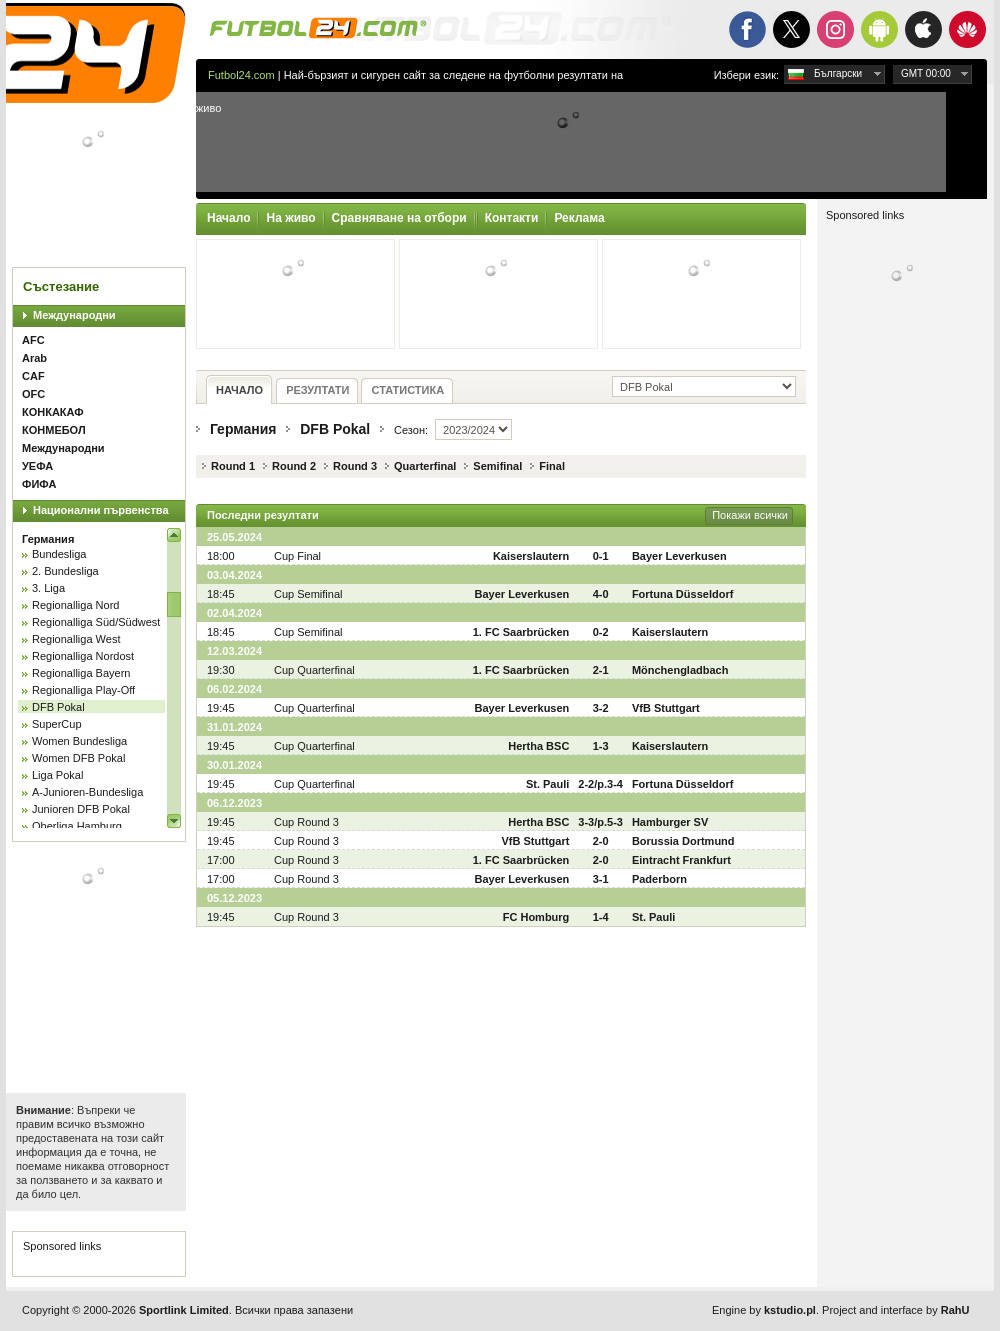 The width and height of the screenshot is (1000, 1331). What do you see at coordinates (670, 822) in the screenshot?
I see `Hamburger SV` at bounding box center [670, 822].